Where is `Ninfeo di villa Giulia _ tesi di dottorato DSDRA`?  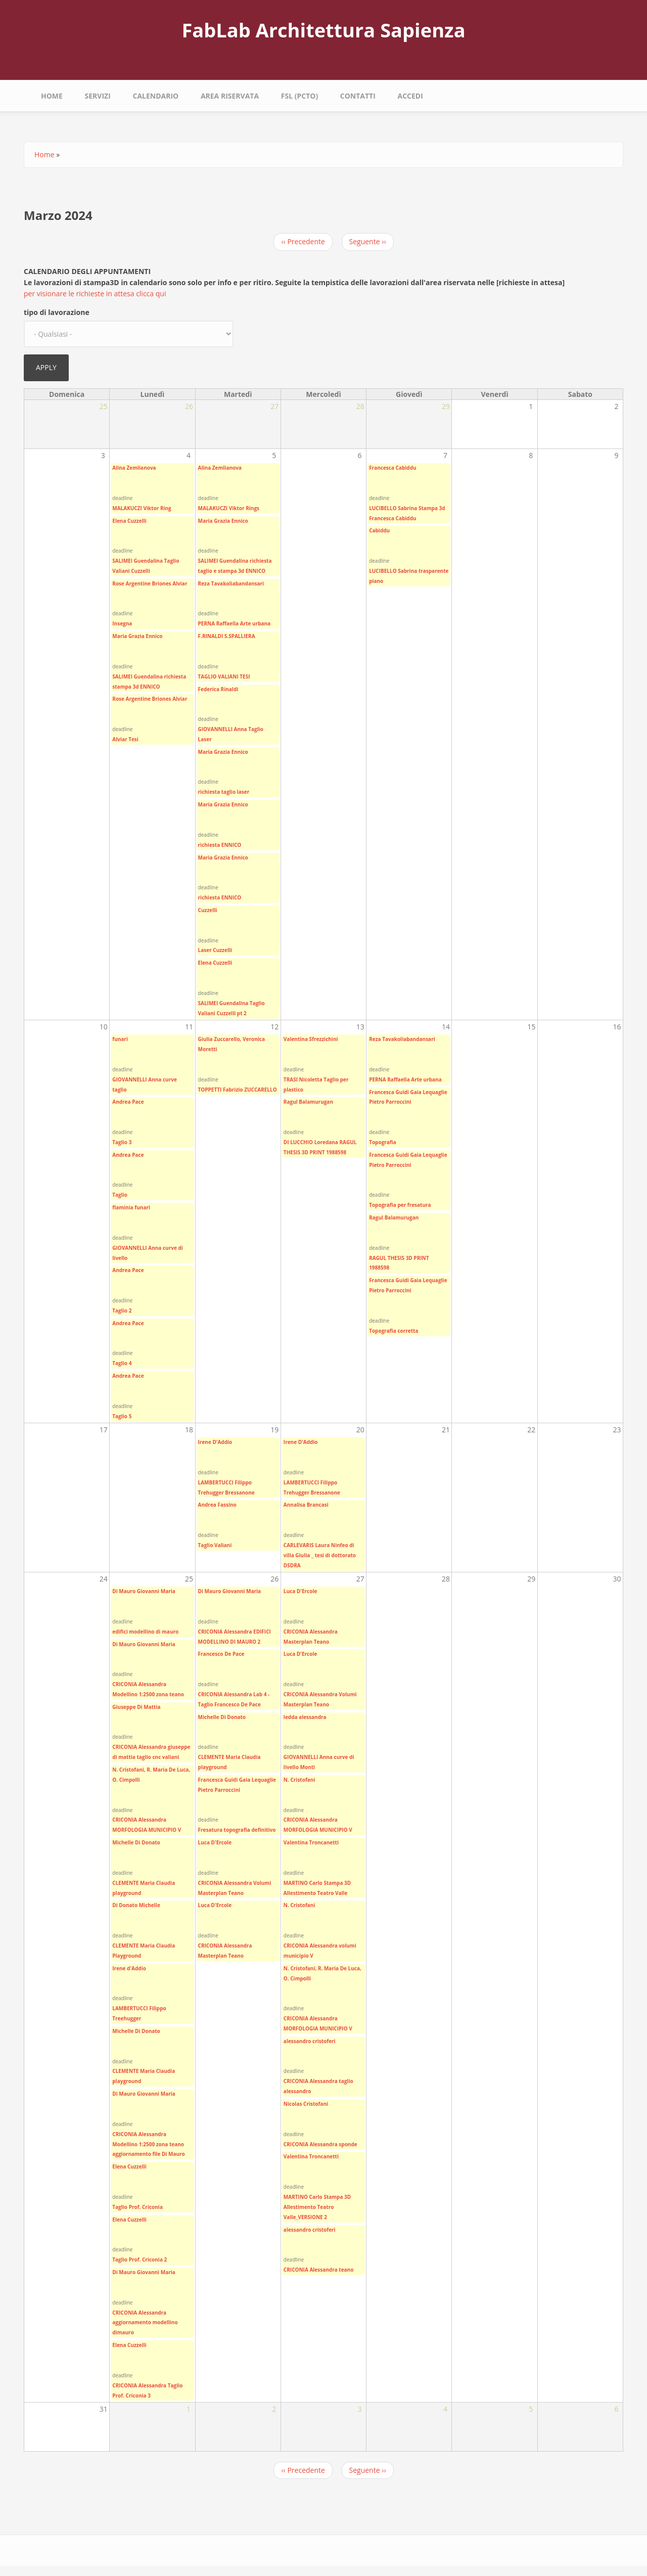 Ninfeo di villa Giulia _ tesi di dottorato DSDRA is located at coordinates (320, 1555).